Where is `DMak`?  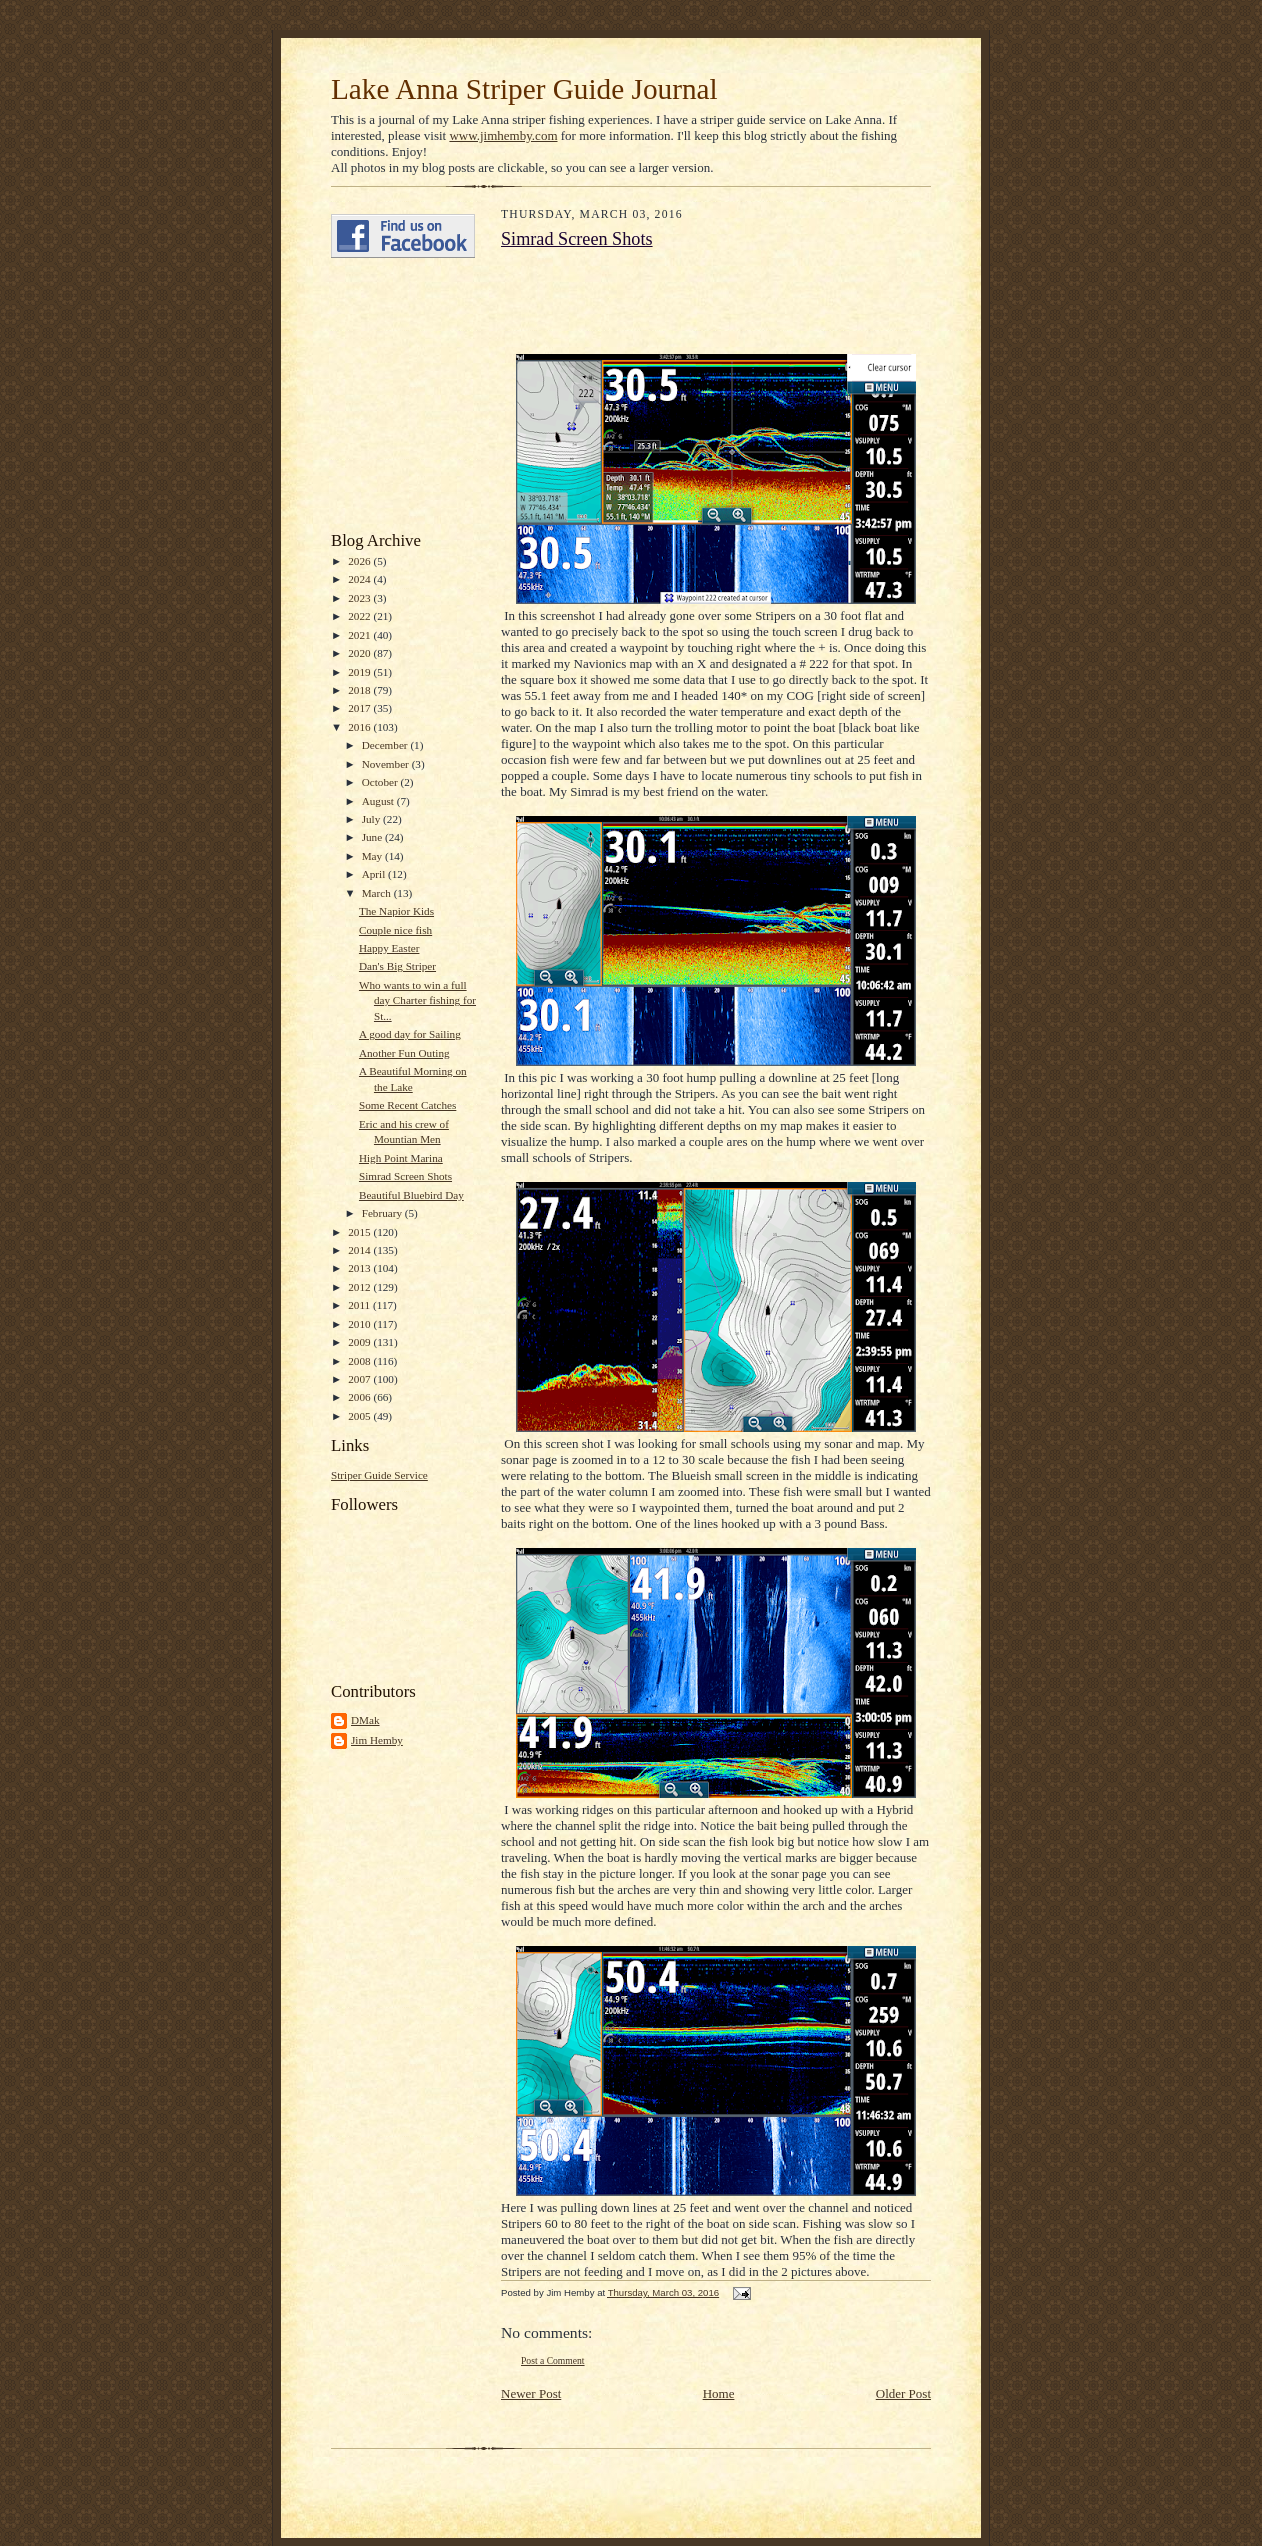
DMak is located at coordinates (365, 1720).